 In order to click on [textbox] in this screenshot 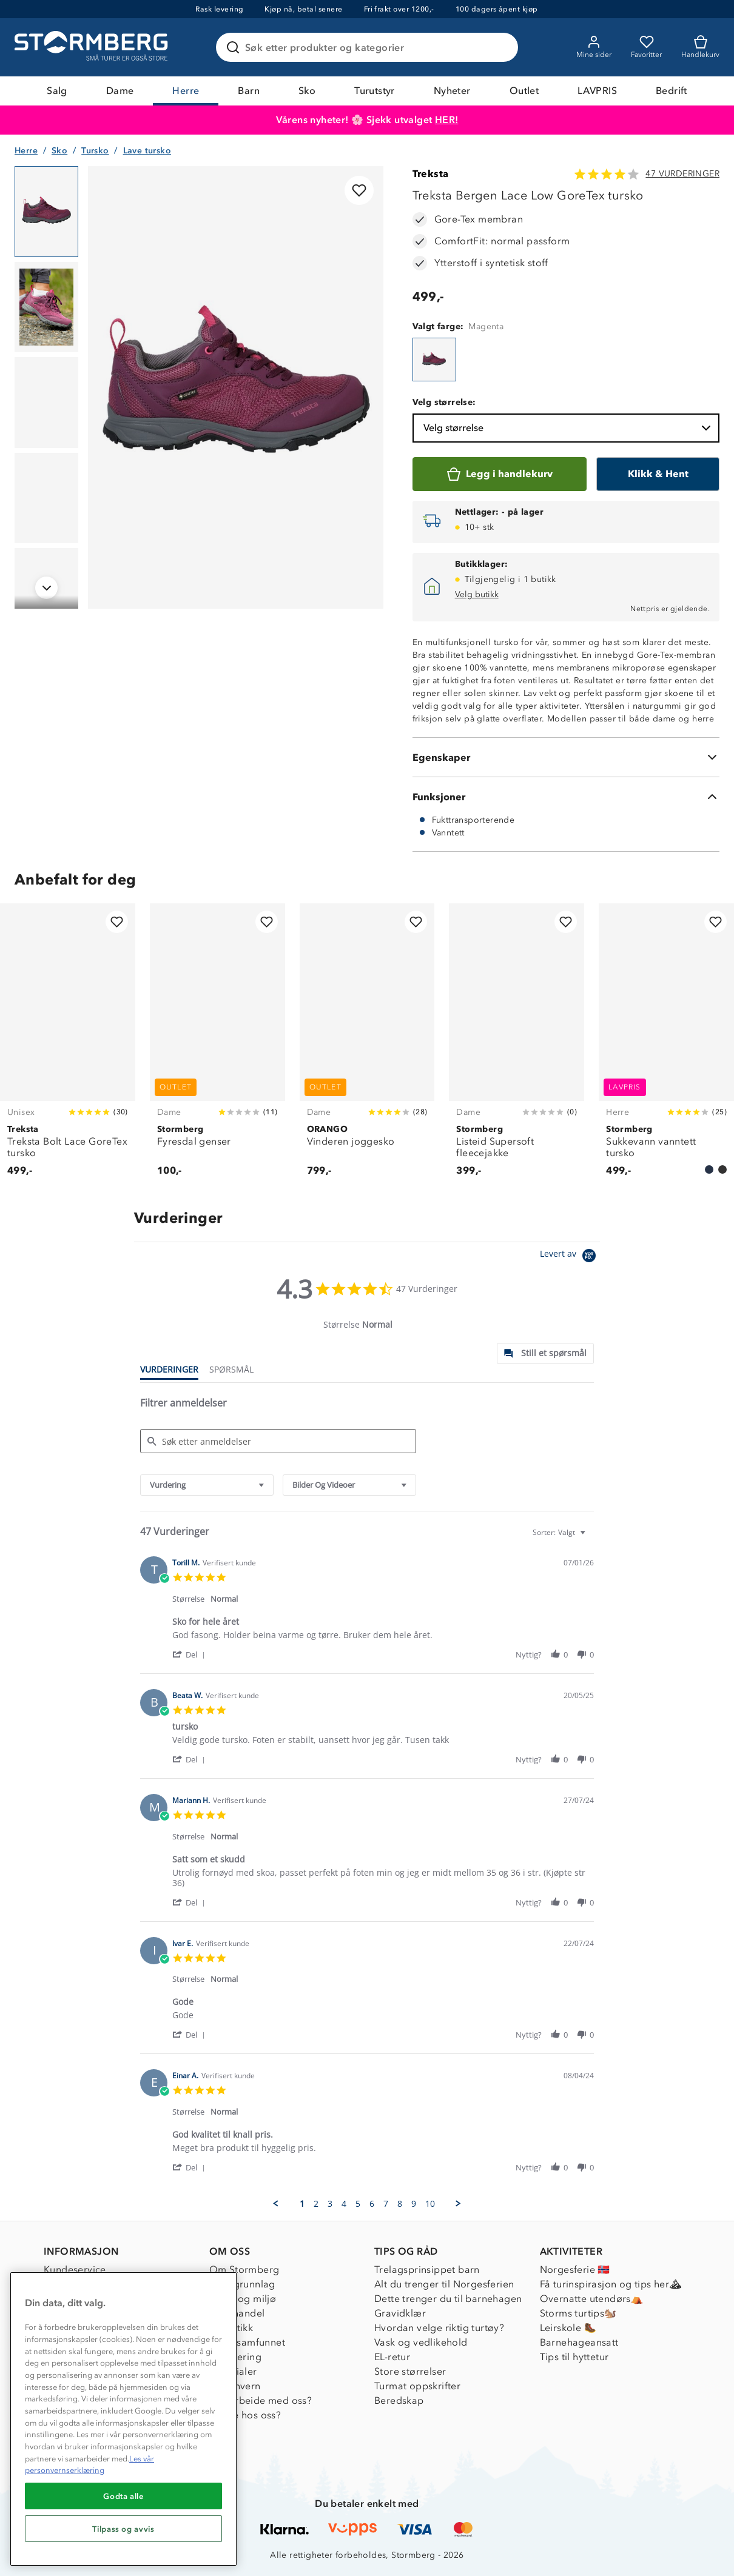, I will do `click(591, 1537)`.